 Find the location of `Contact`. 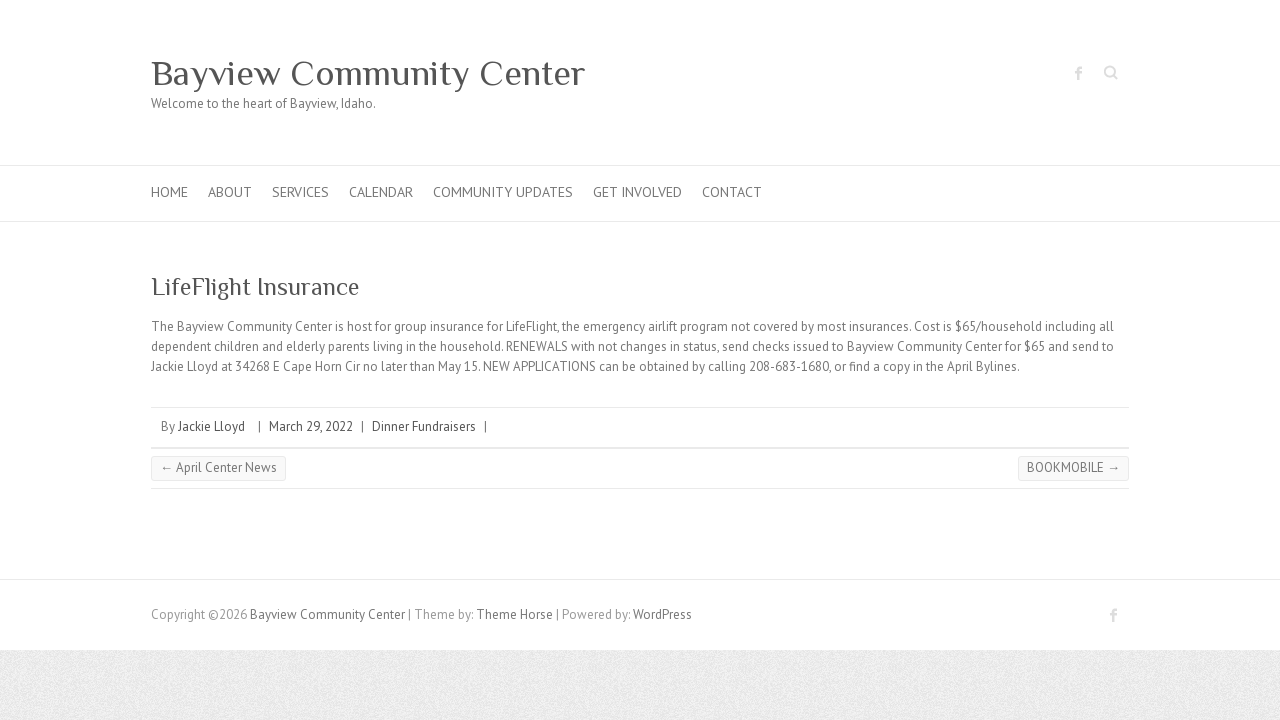

Contact is located at coordinates (732, 192).